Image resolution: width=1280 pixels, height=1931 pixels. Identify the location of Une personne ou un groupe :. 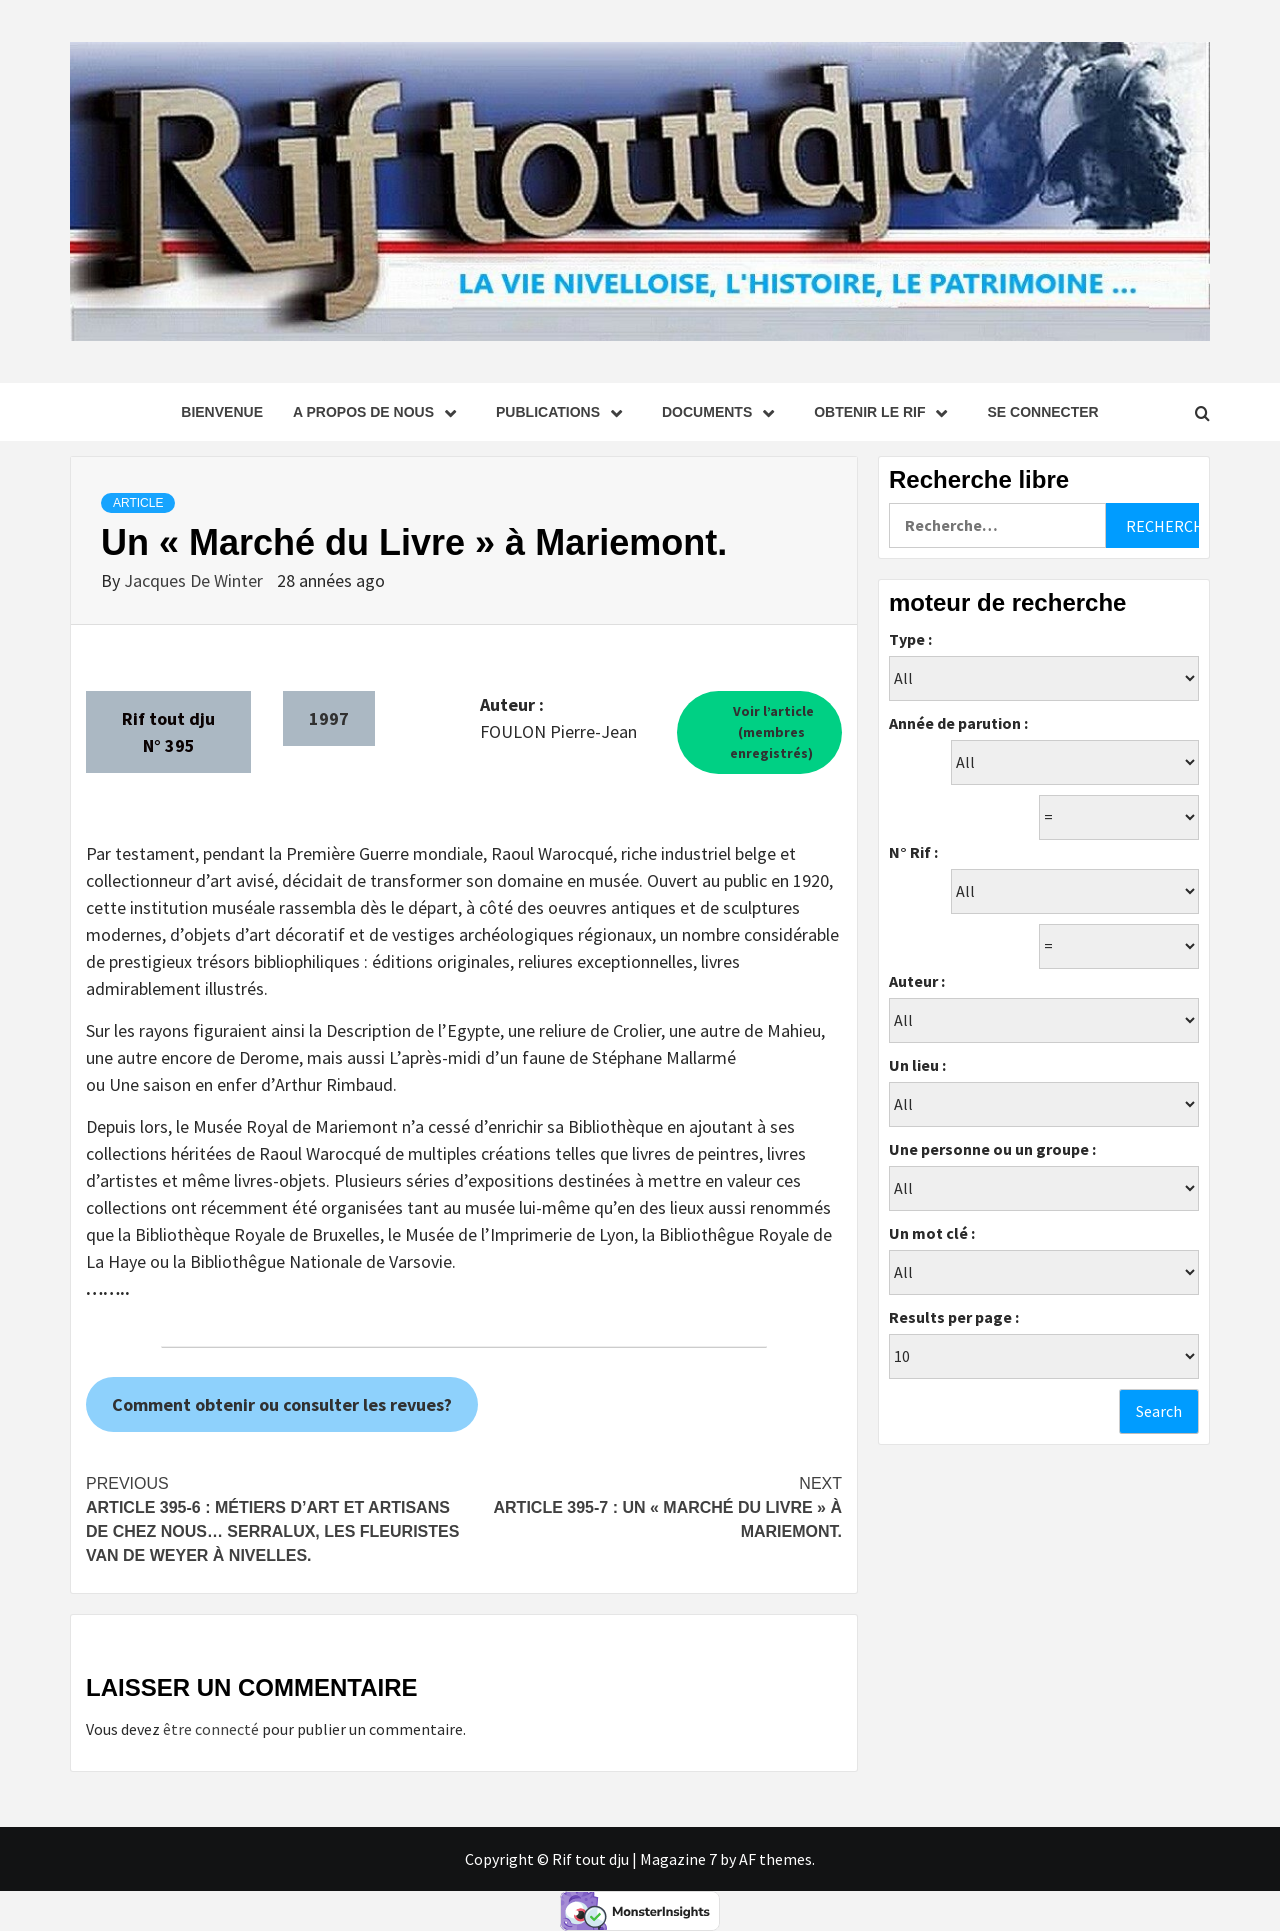
(992, 1149).